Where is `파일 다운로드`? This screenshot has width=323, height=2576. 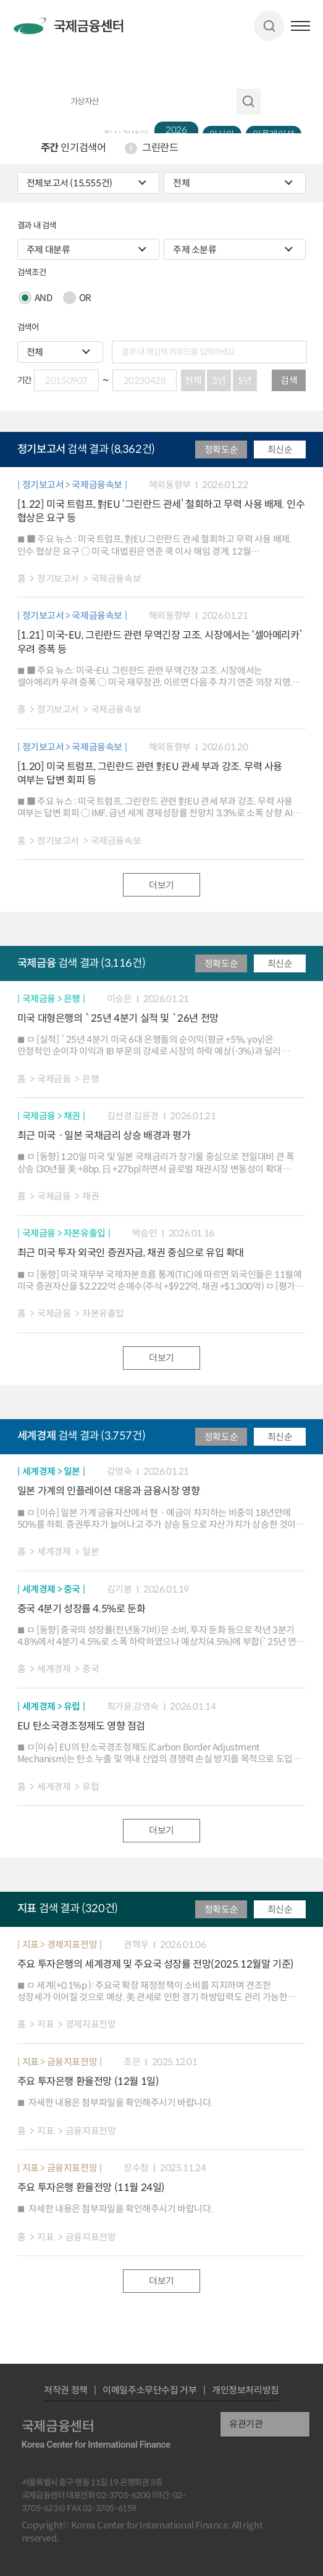 파일 다운로드 is located at coordinates (296, 578).